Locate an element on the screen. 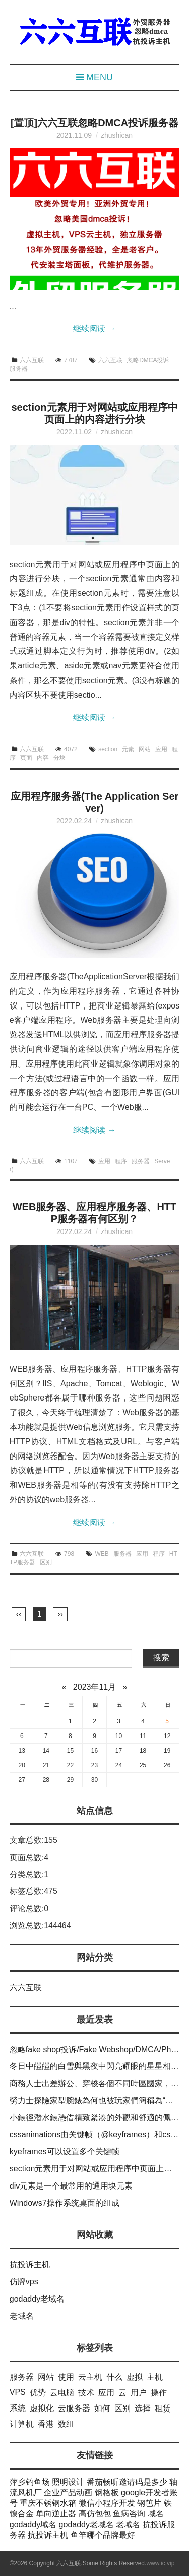 The image size is (189, 2576). kyeframes可以设置多个关键帧 is located at coordinates (64, 2151).